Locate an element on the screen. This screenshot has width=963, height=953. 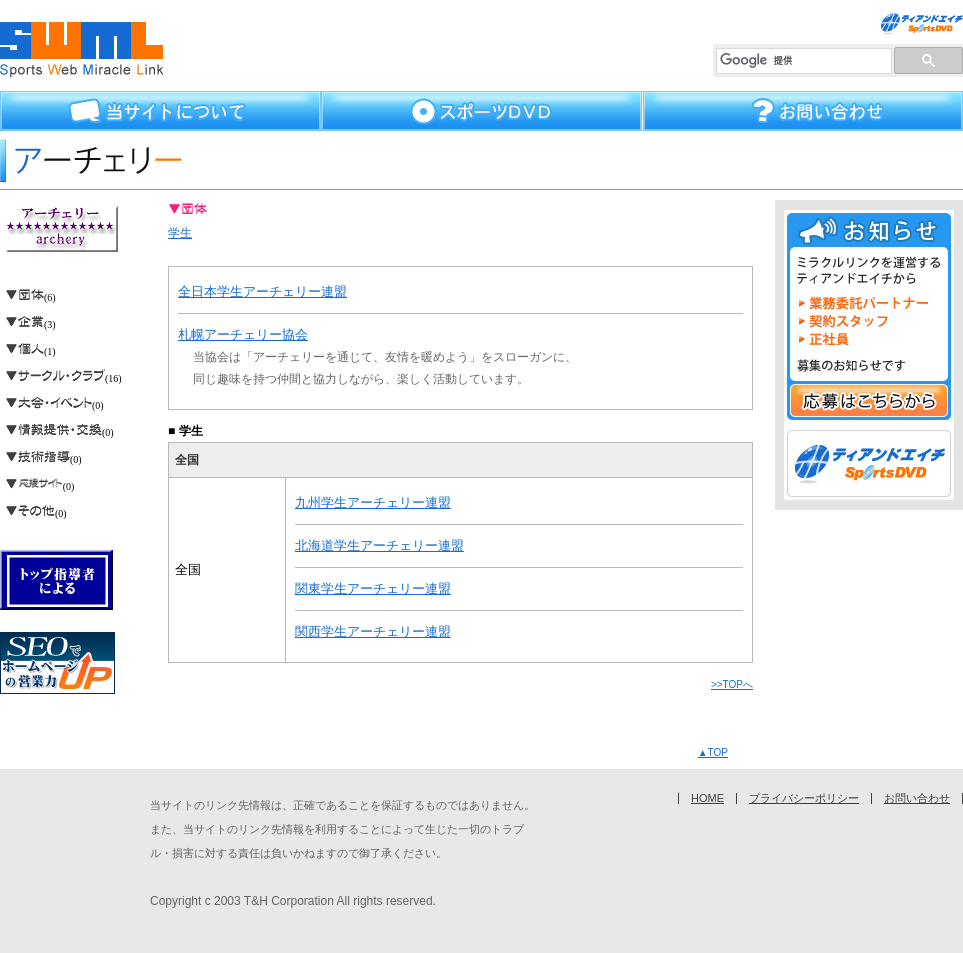
HOME is located at coordinates (707, 798).